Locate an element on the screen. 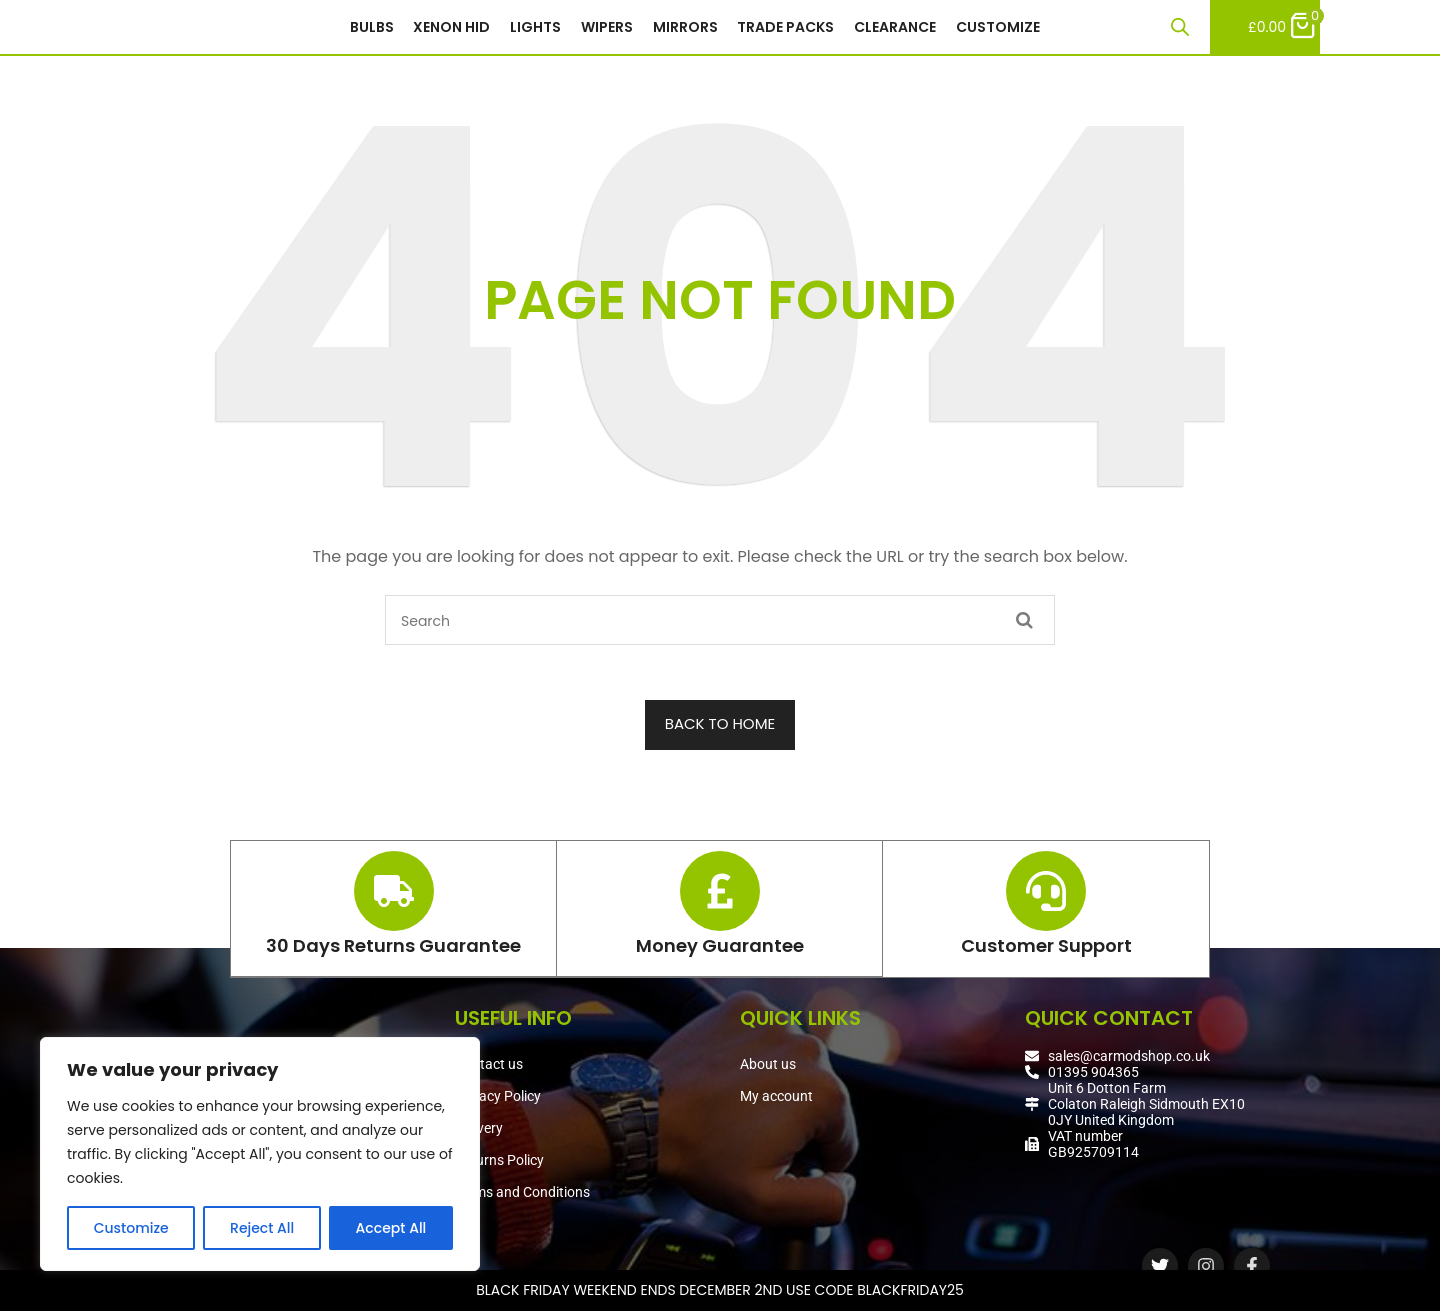 This screenshot has width=1440, height=1311. [region] is located at coordinates (260, 1154).